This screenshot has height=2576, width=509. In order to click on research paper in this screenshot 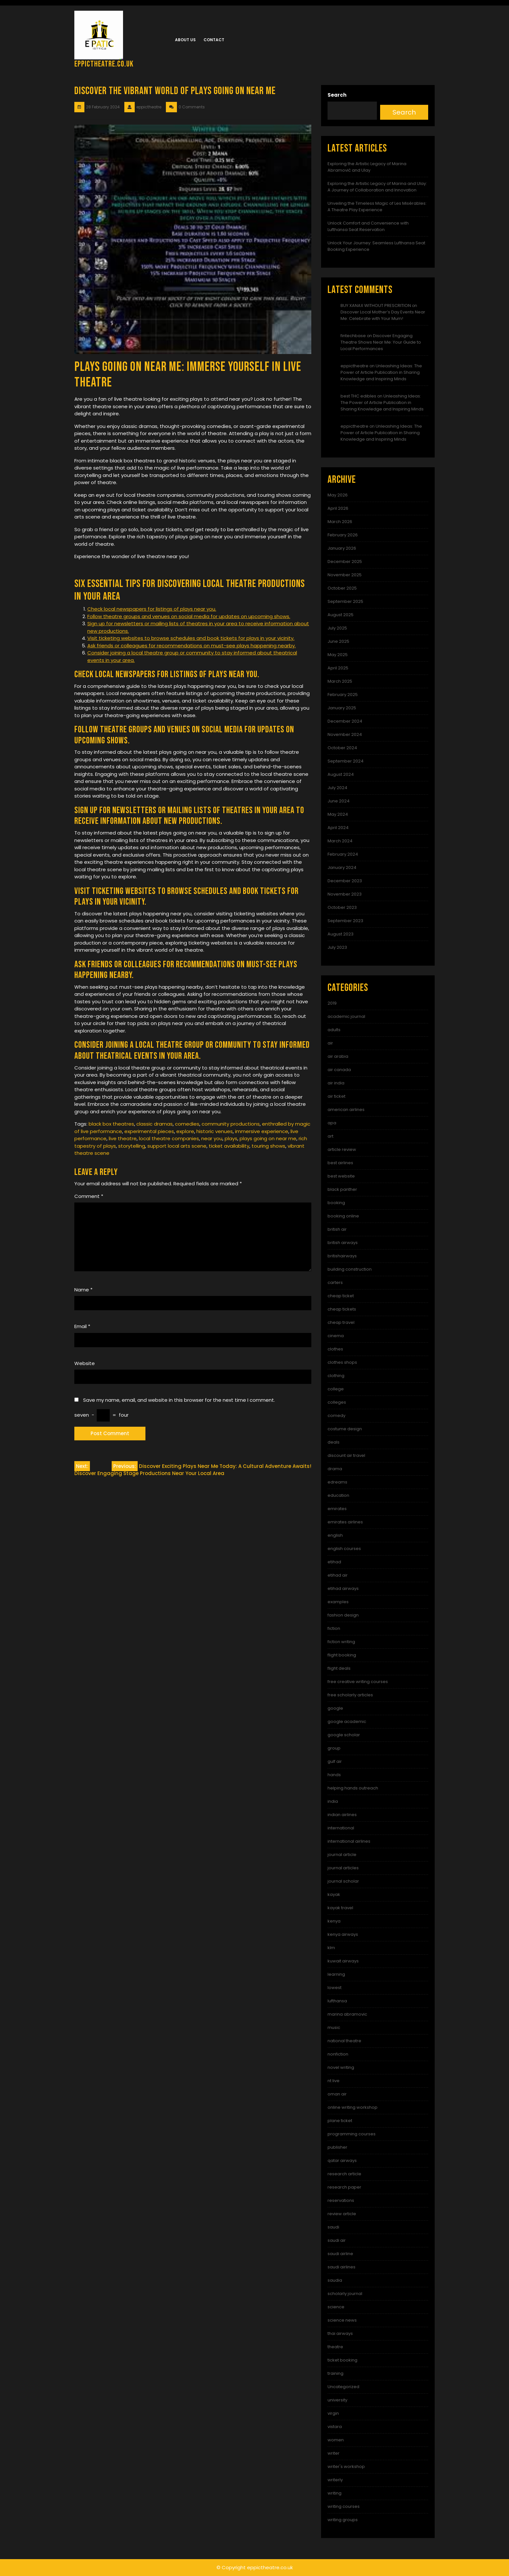, I will do `click(344, 2187)`.